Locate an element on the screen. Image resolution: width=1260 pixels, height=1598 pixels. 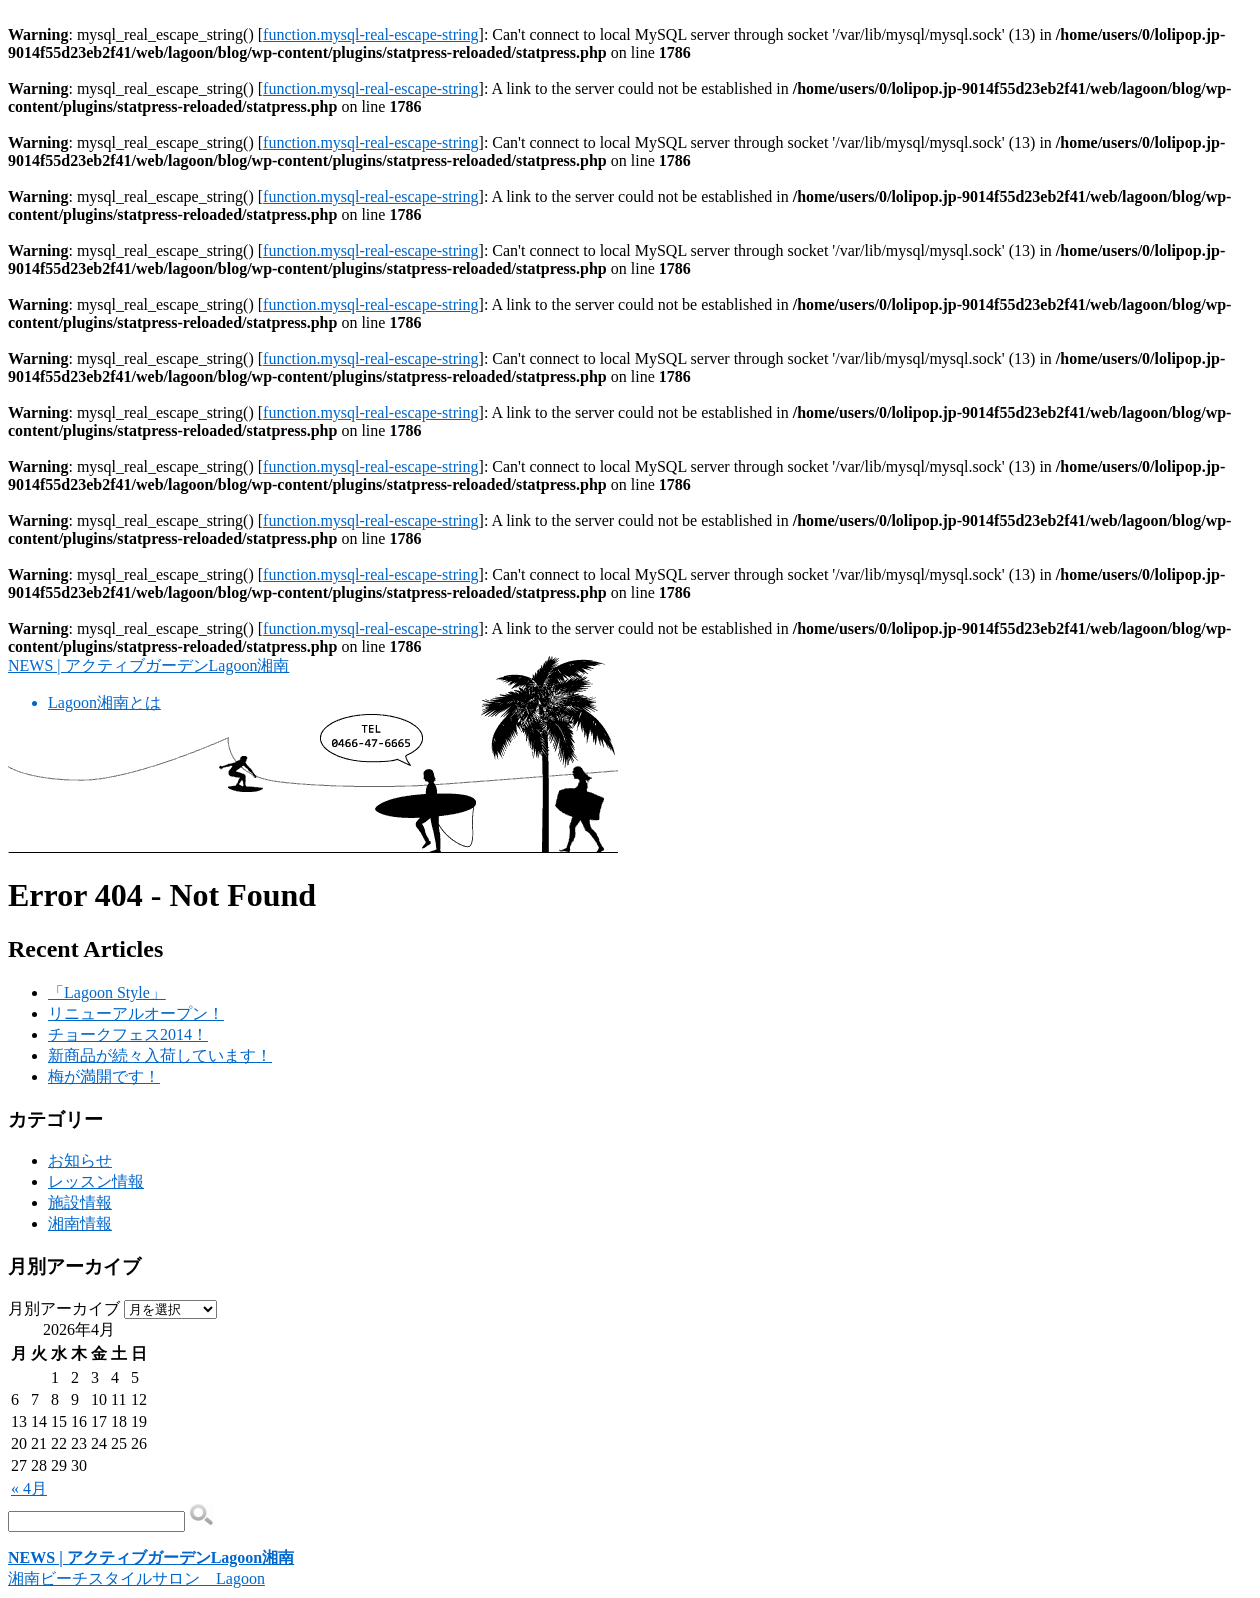
湘南ビーチスタイルサロン Lagoon is located at coordinates (136, 1578).